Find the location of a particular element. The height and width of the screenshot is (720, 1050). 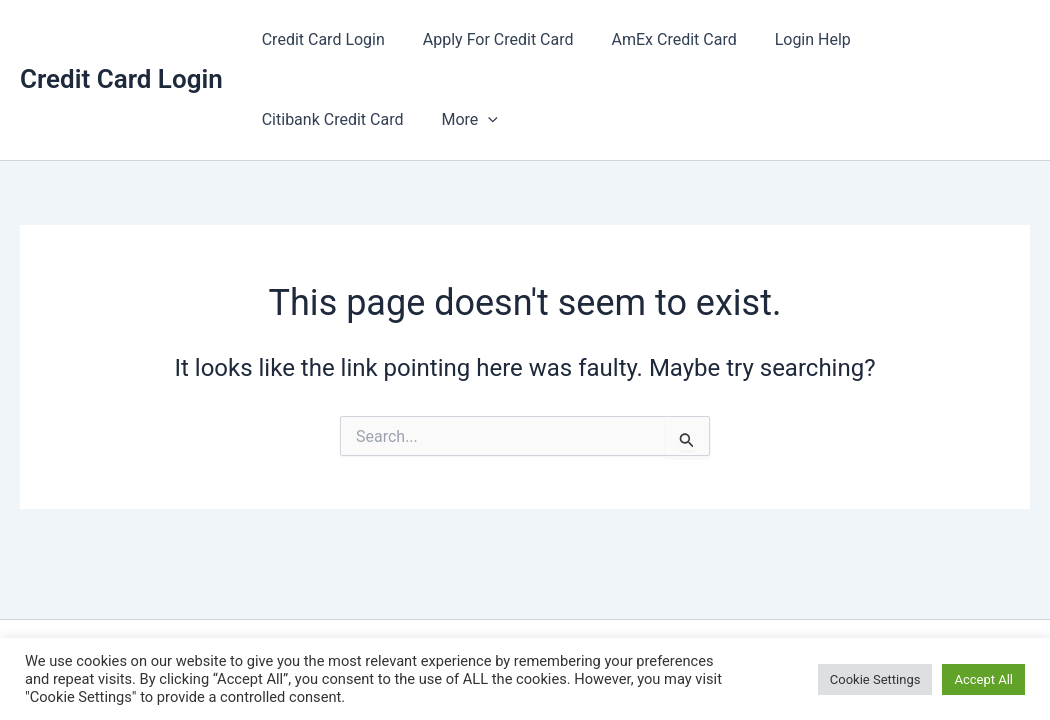

Apply For Credit Card is located at coordinates (489, 39).